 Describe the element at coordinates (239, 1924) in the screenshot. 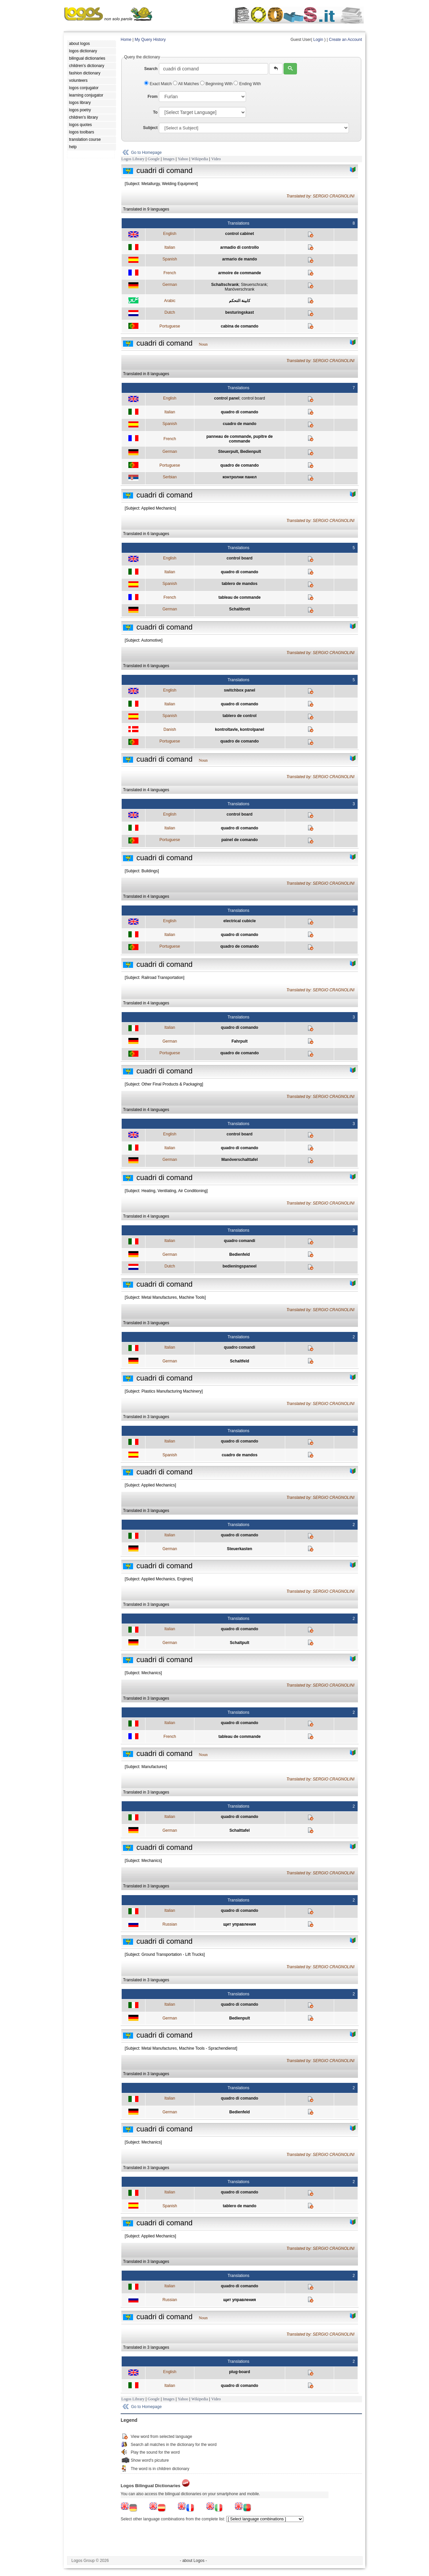

I see `щит управления` at that location.